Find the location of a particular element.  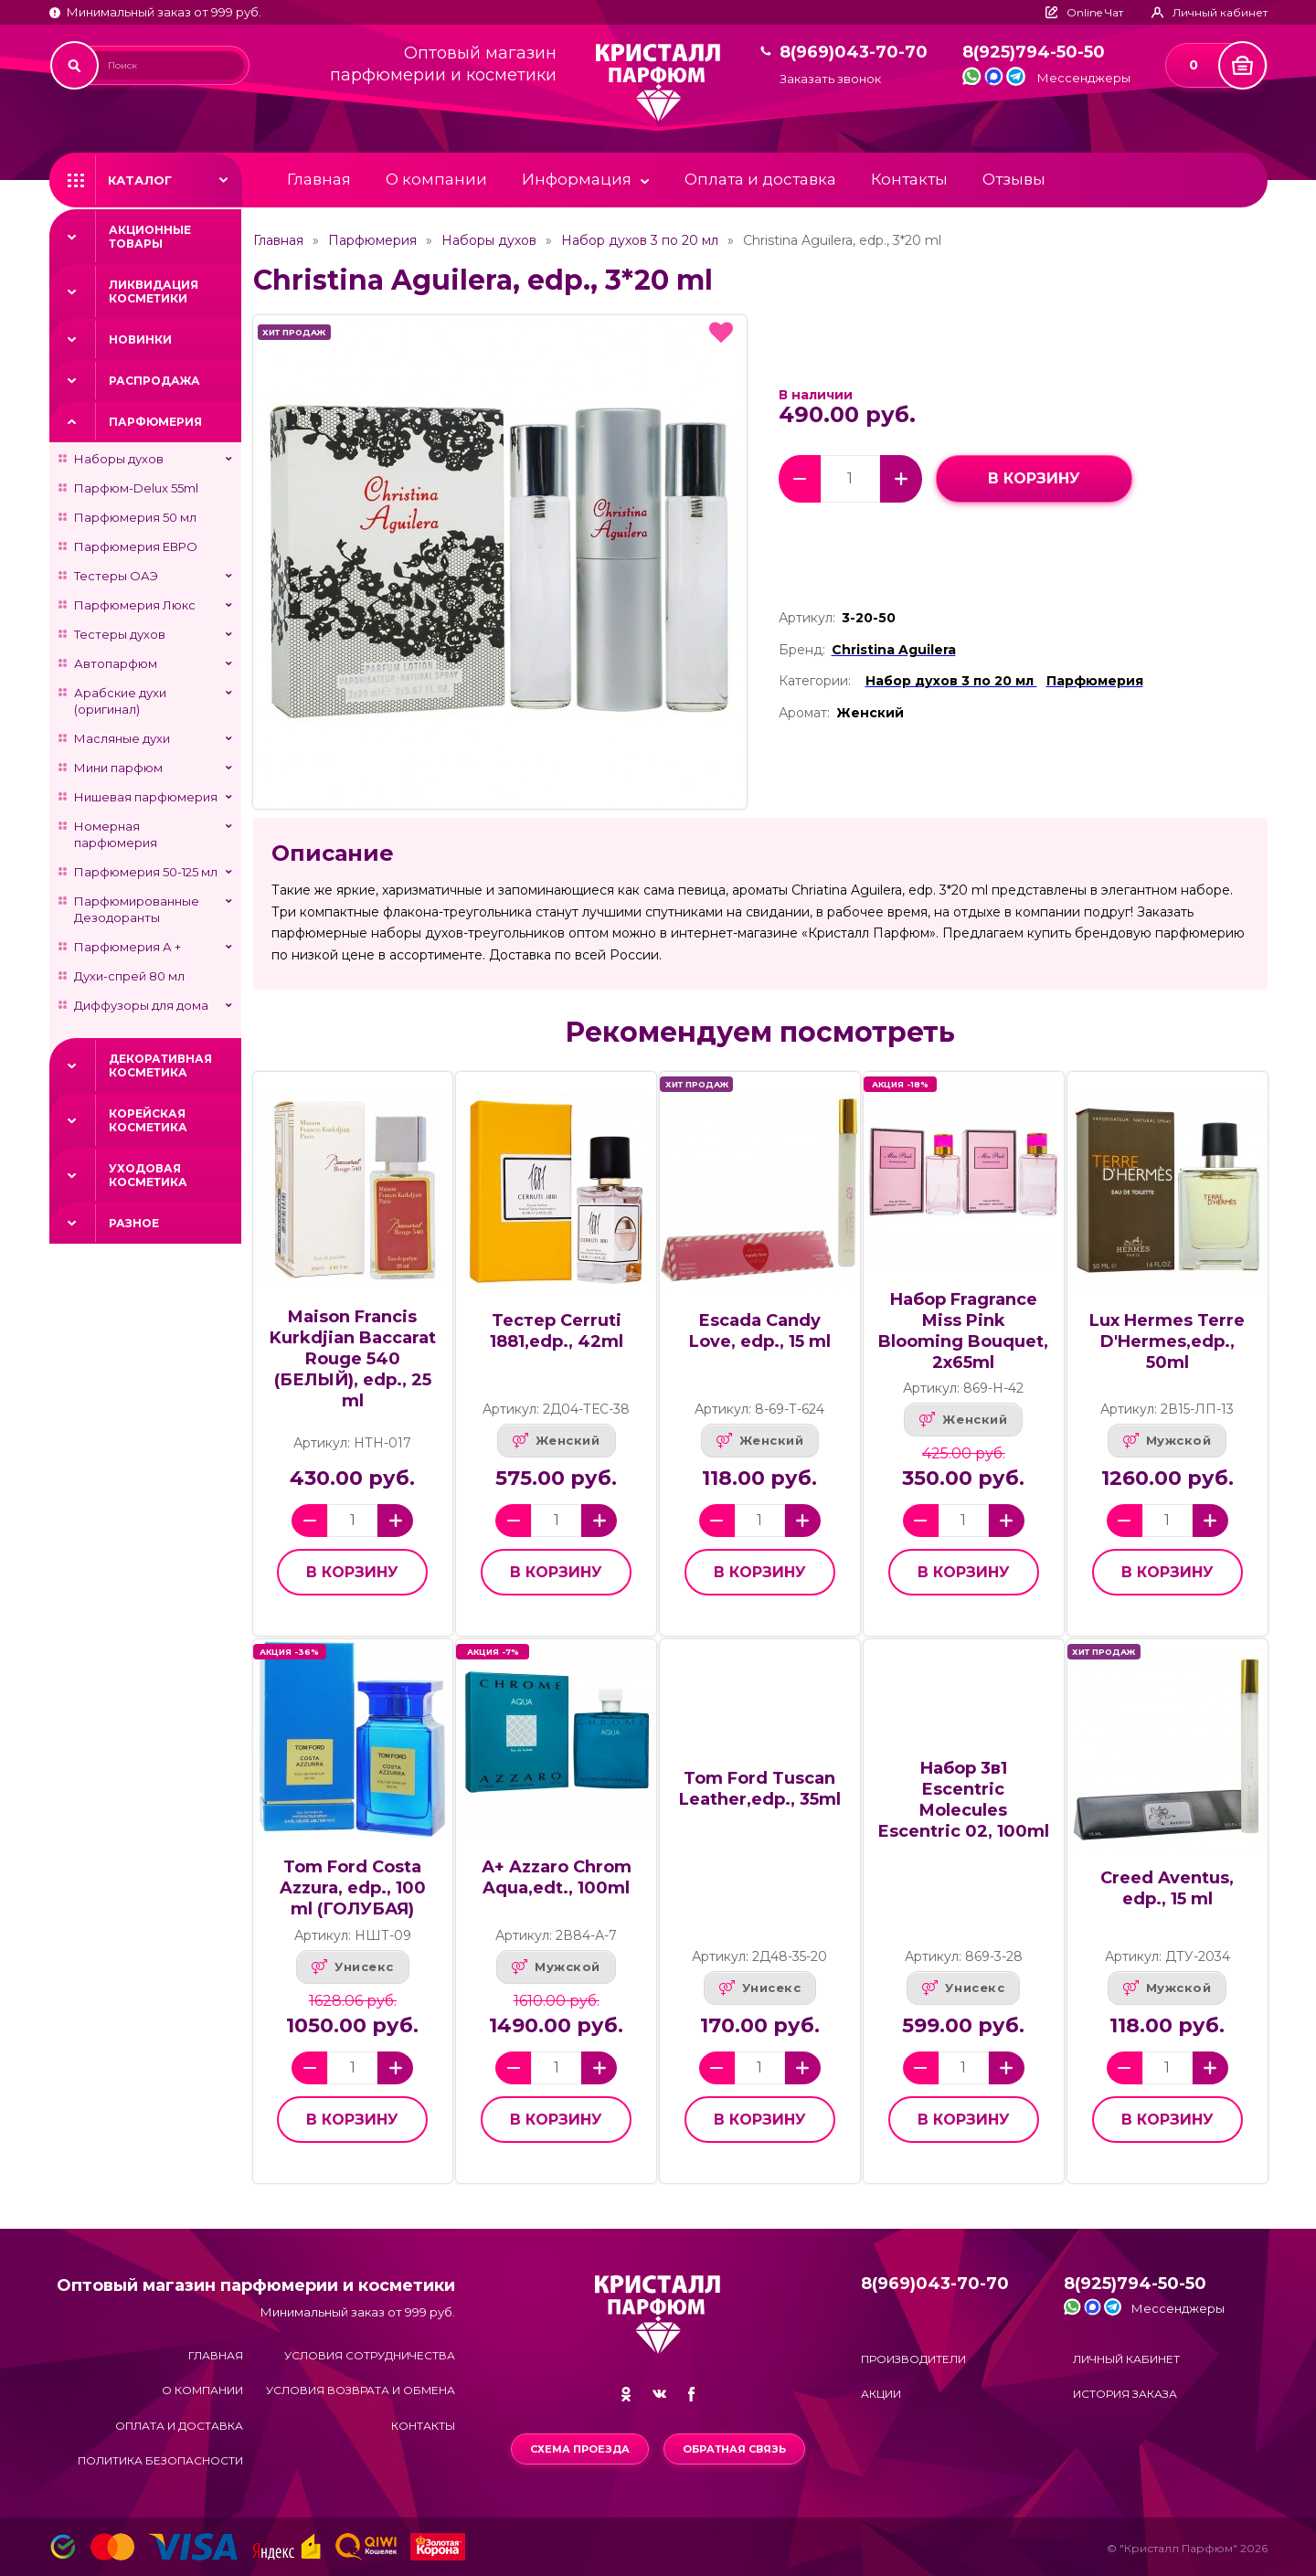

Мини парфюм is located at coordinates (118, 767).